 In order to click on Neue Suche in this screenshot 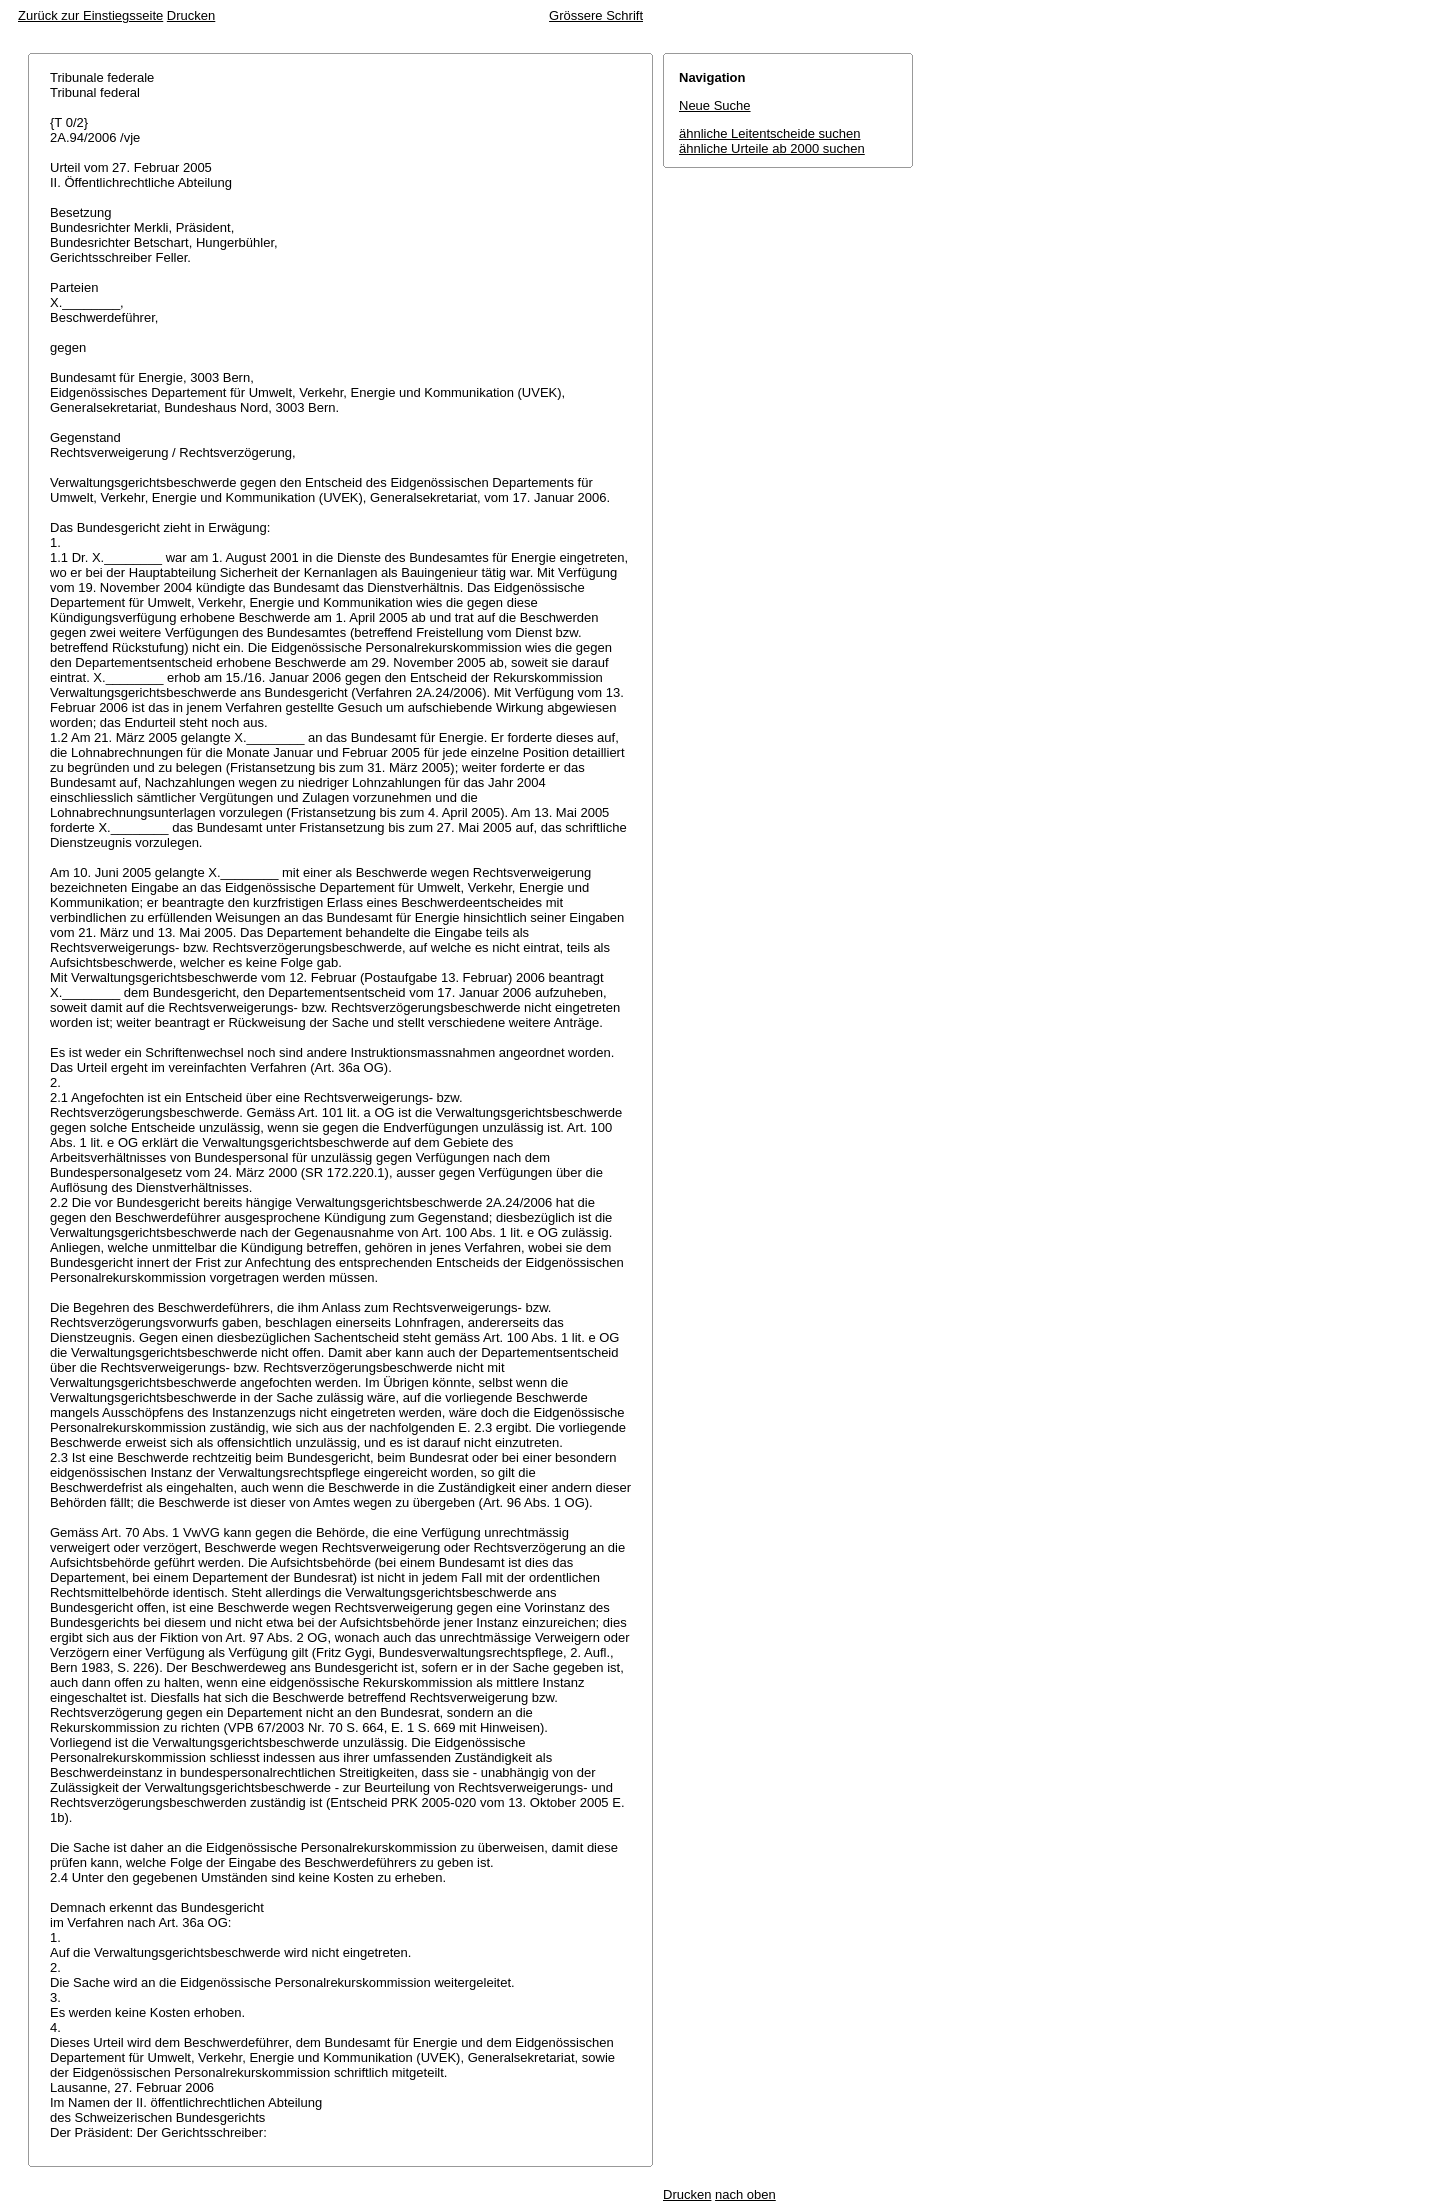, I will do `click(715, 105)`.